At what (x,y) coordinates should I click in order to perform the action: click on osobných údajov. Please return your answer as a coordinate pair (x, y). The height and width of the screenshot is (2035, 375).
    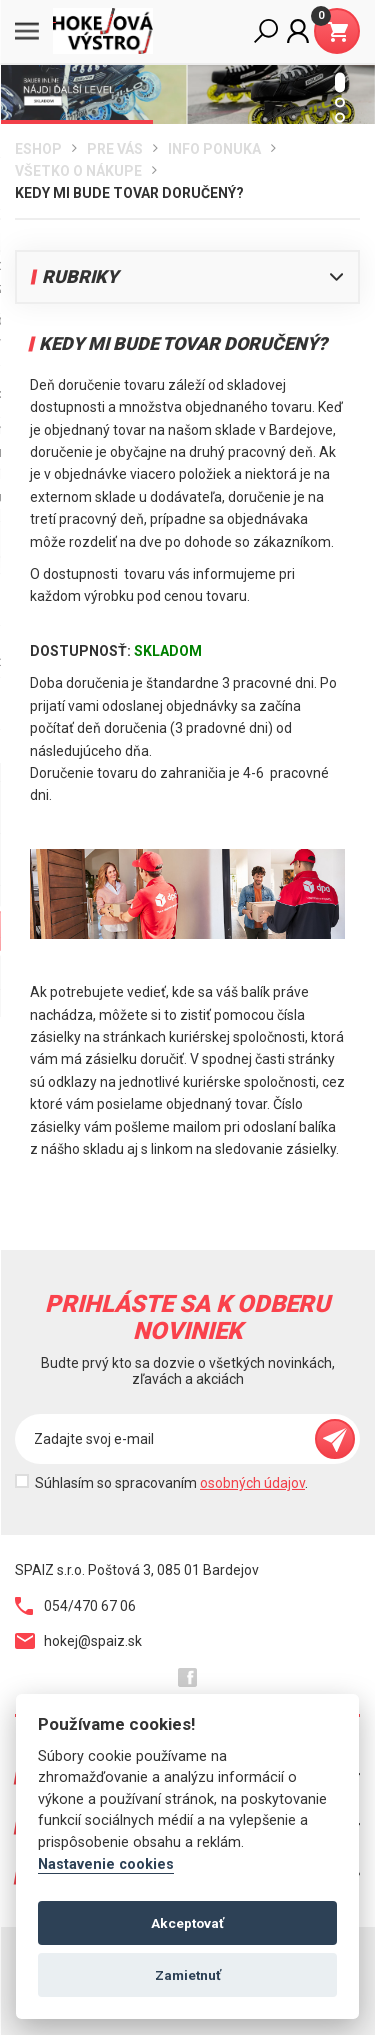
    Looking at the image, I should click on (252, 1483).